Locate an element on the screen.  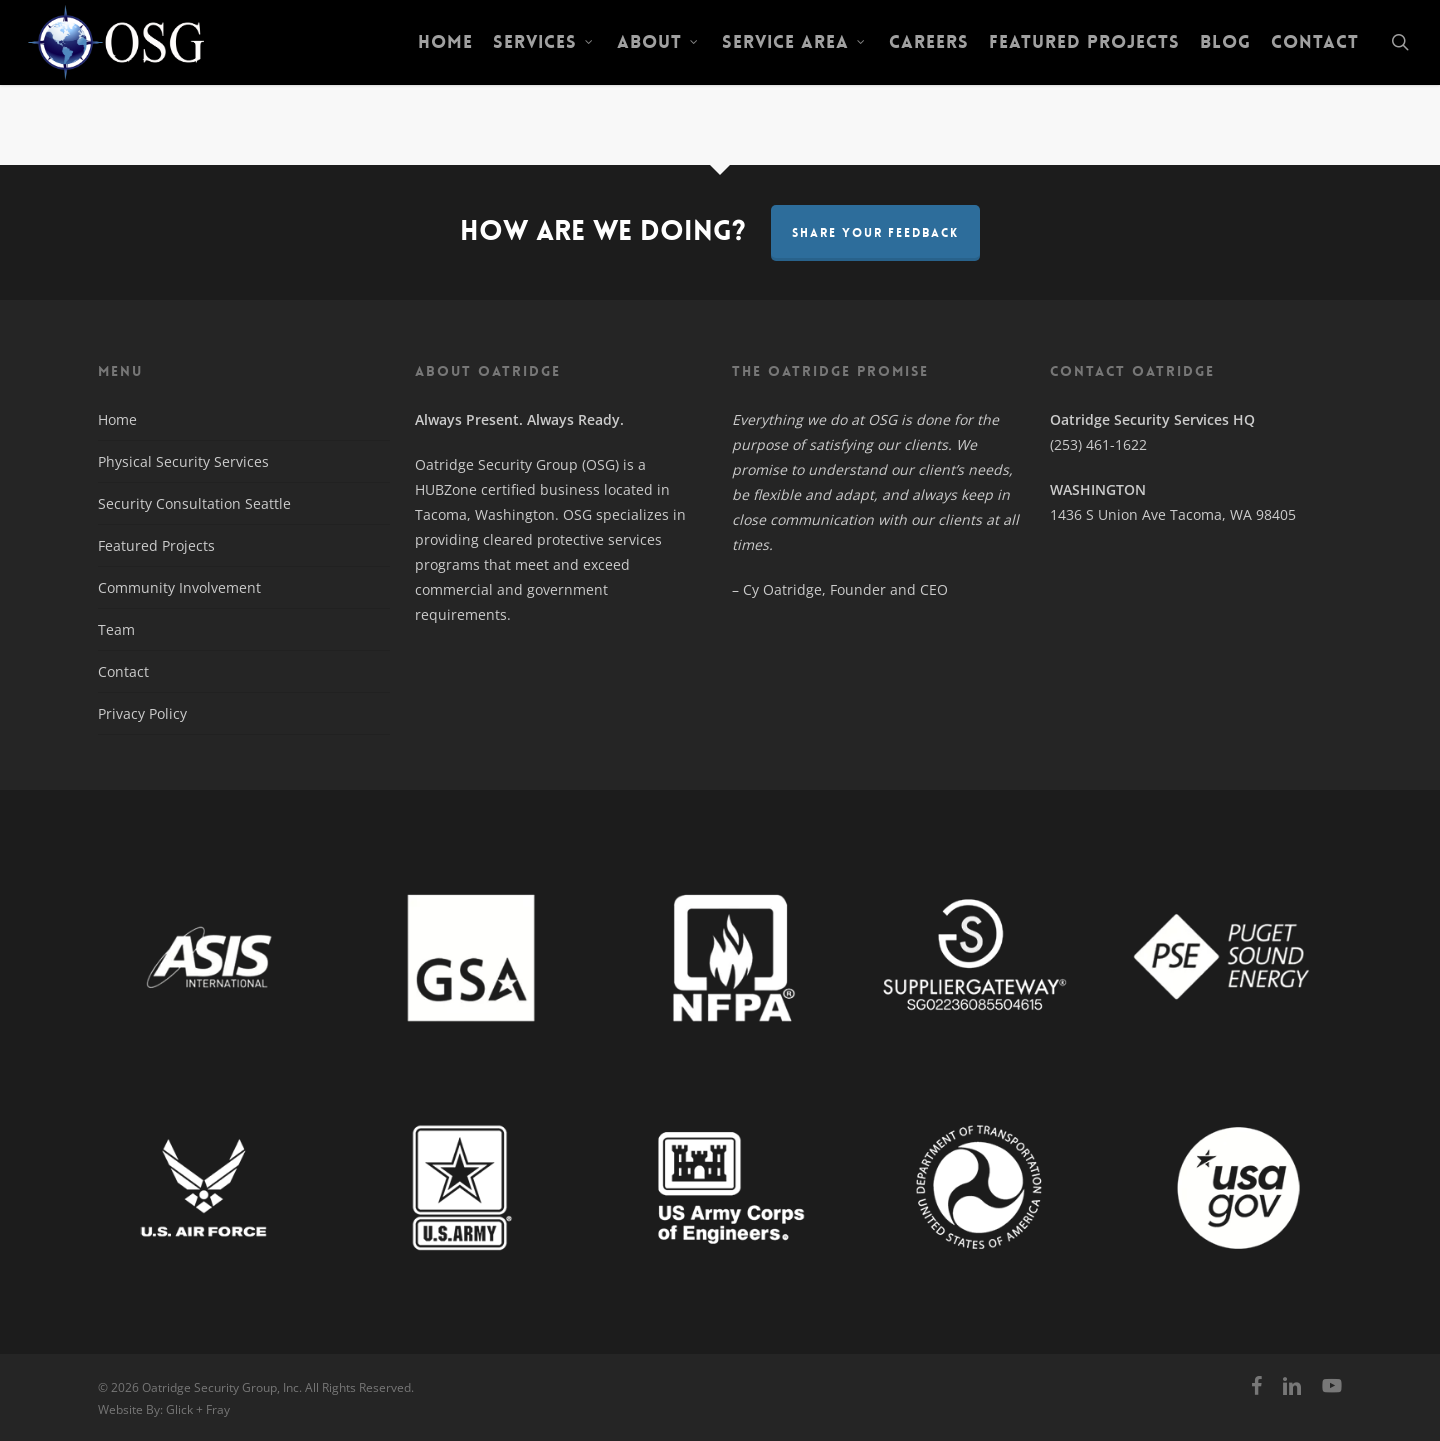
Physical Security Services is located at coordinates (183, 461).